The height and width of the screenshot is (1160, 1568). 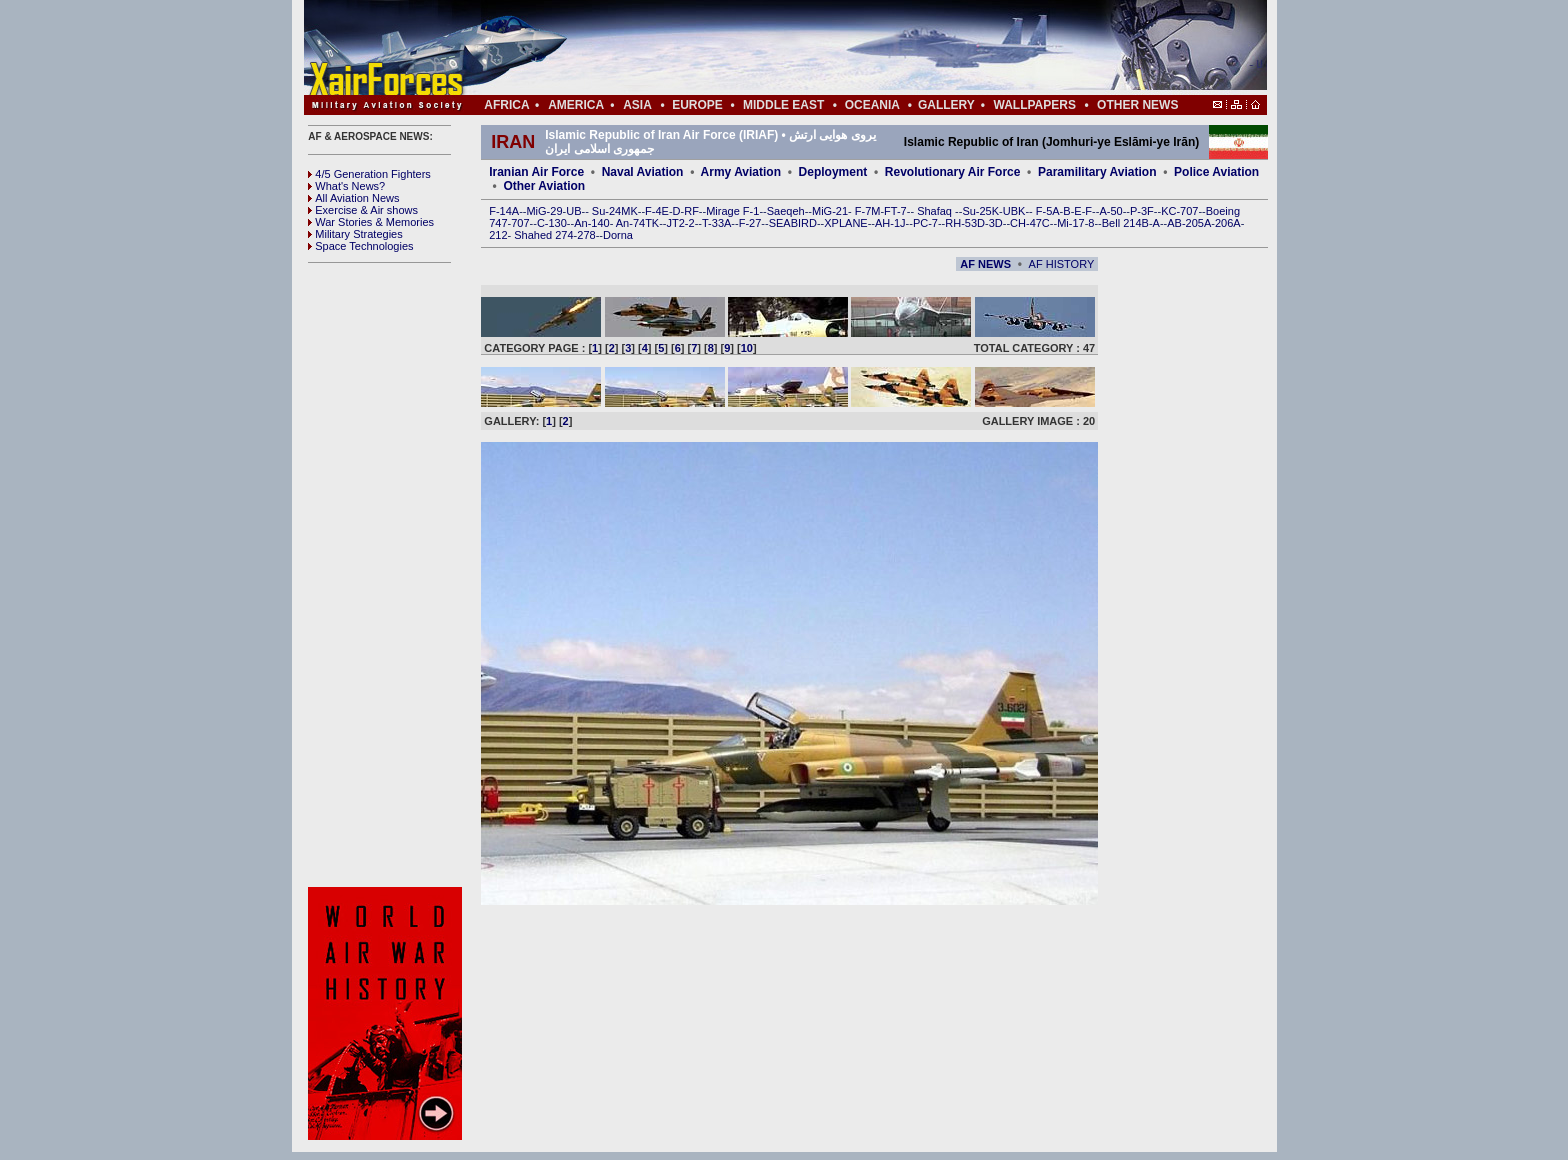 I want to click on UB, so click(x=573, y=211).